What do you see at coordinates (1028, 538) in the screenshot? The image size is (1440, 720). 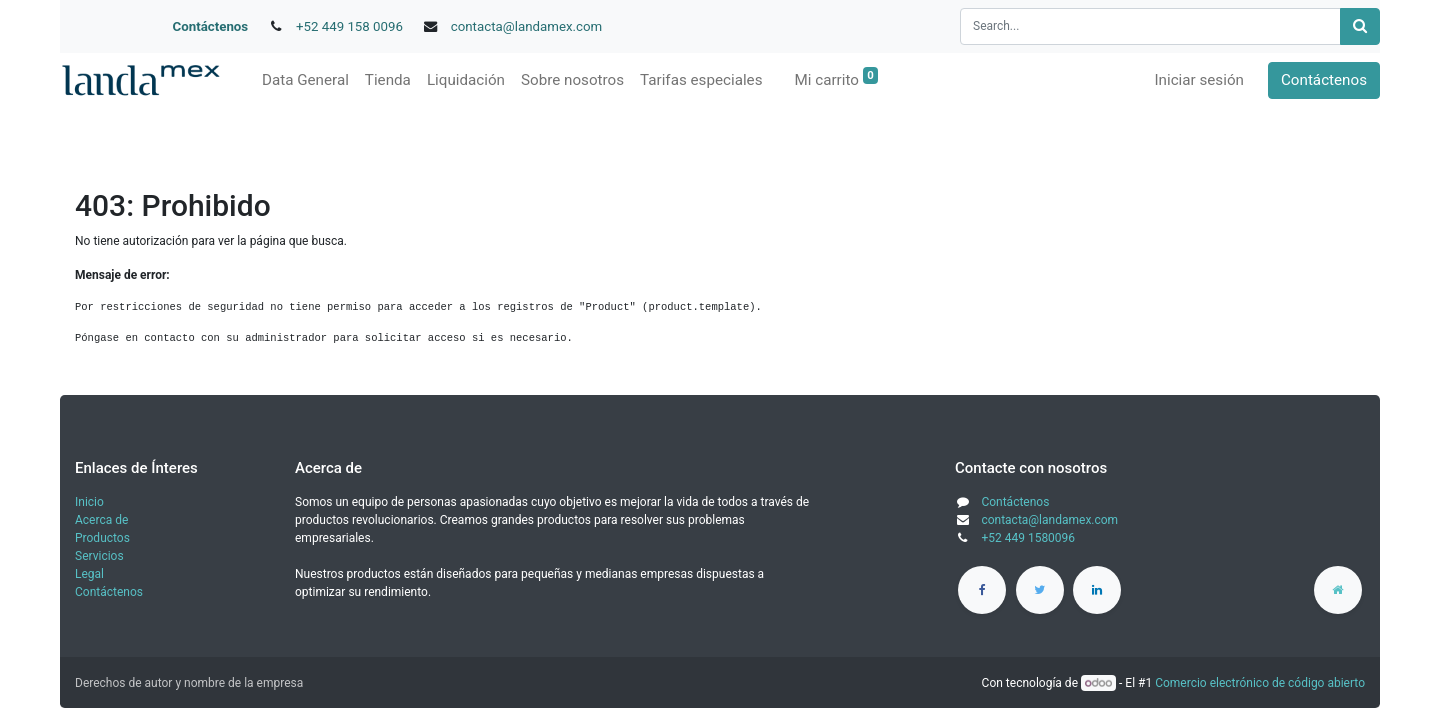 I see `+52 449 1580096` at bounding box center [1028, 538].